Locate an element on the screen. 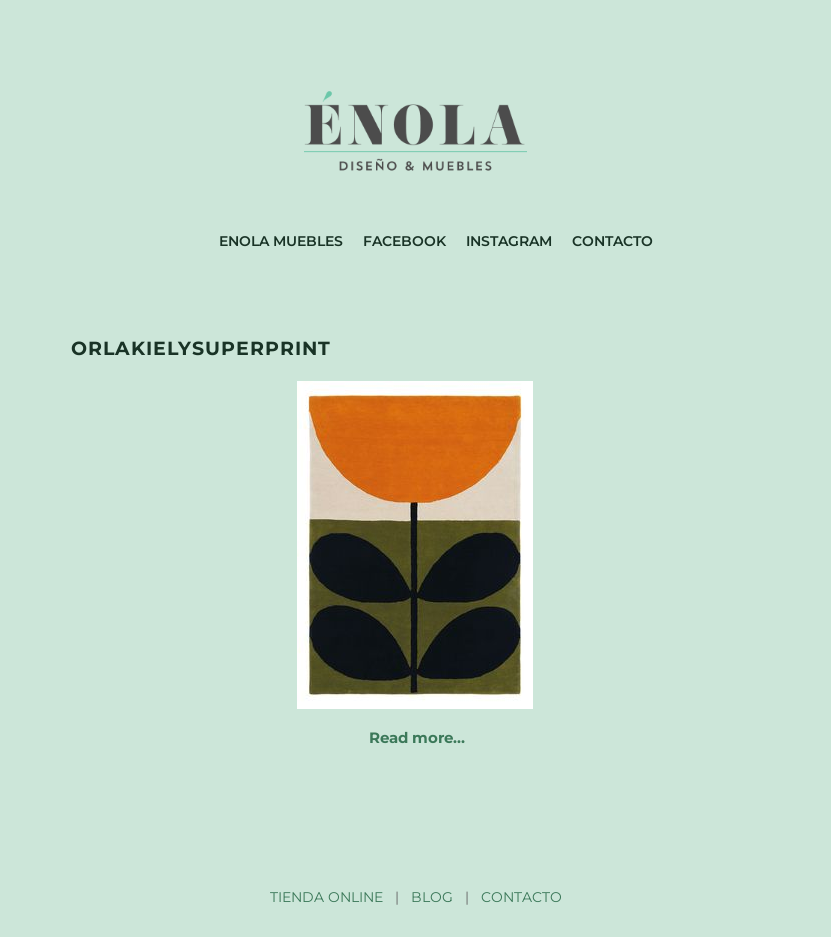 The width and height of the screenshot is (831, 937). CONTACTO is located at coordinates (521, 897).